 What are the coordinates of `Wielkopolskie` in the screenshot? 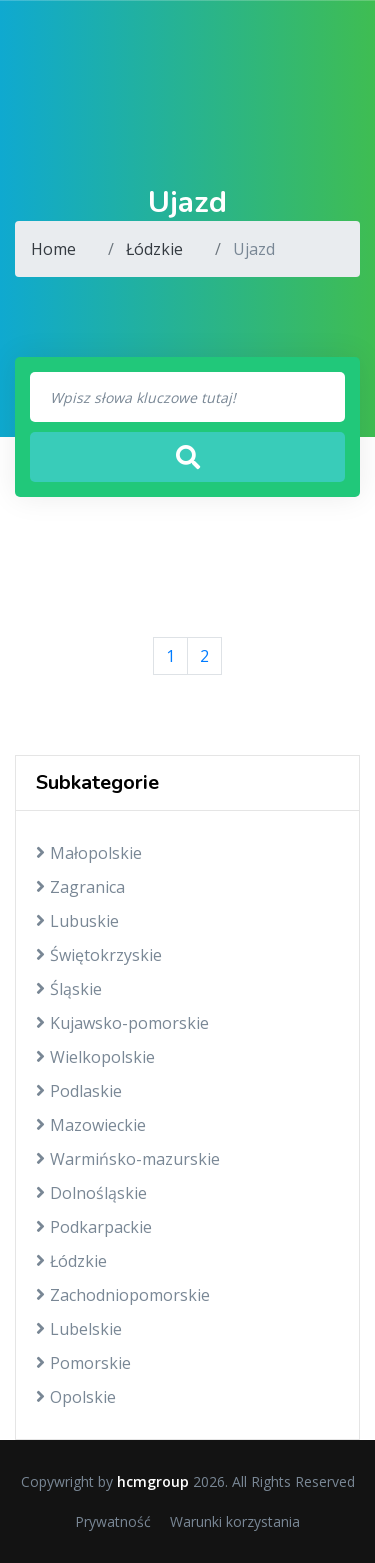 It's located at (95, 1057).